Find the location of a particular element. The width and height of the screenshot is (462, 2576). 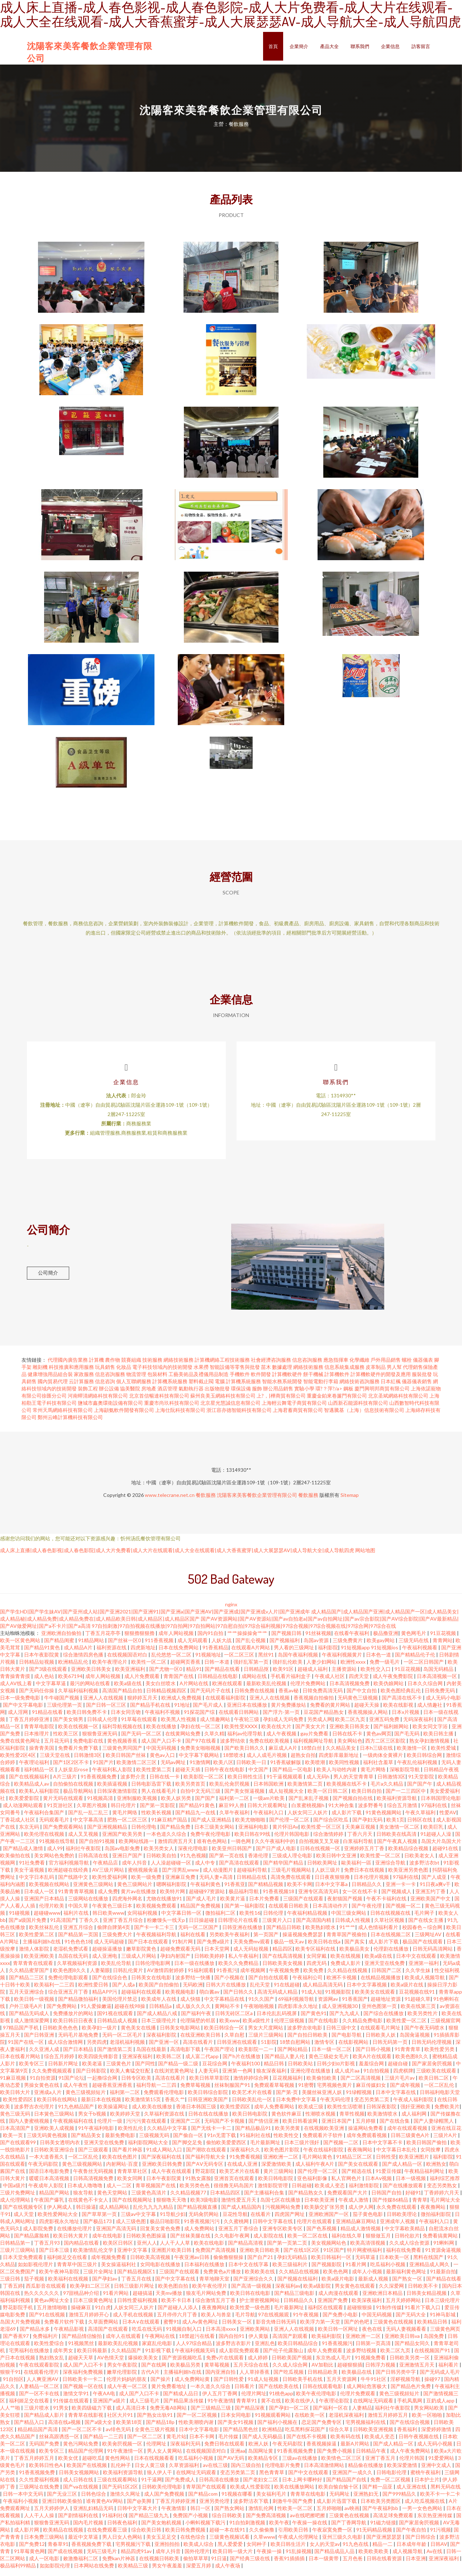

欧美视频在线网站 is located at coordinates (49, 1891).